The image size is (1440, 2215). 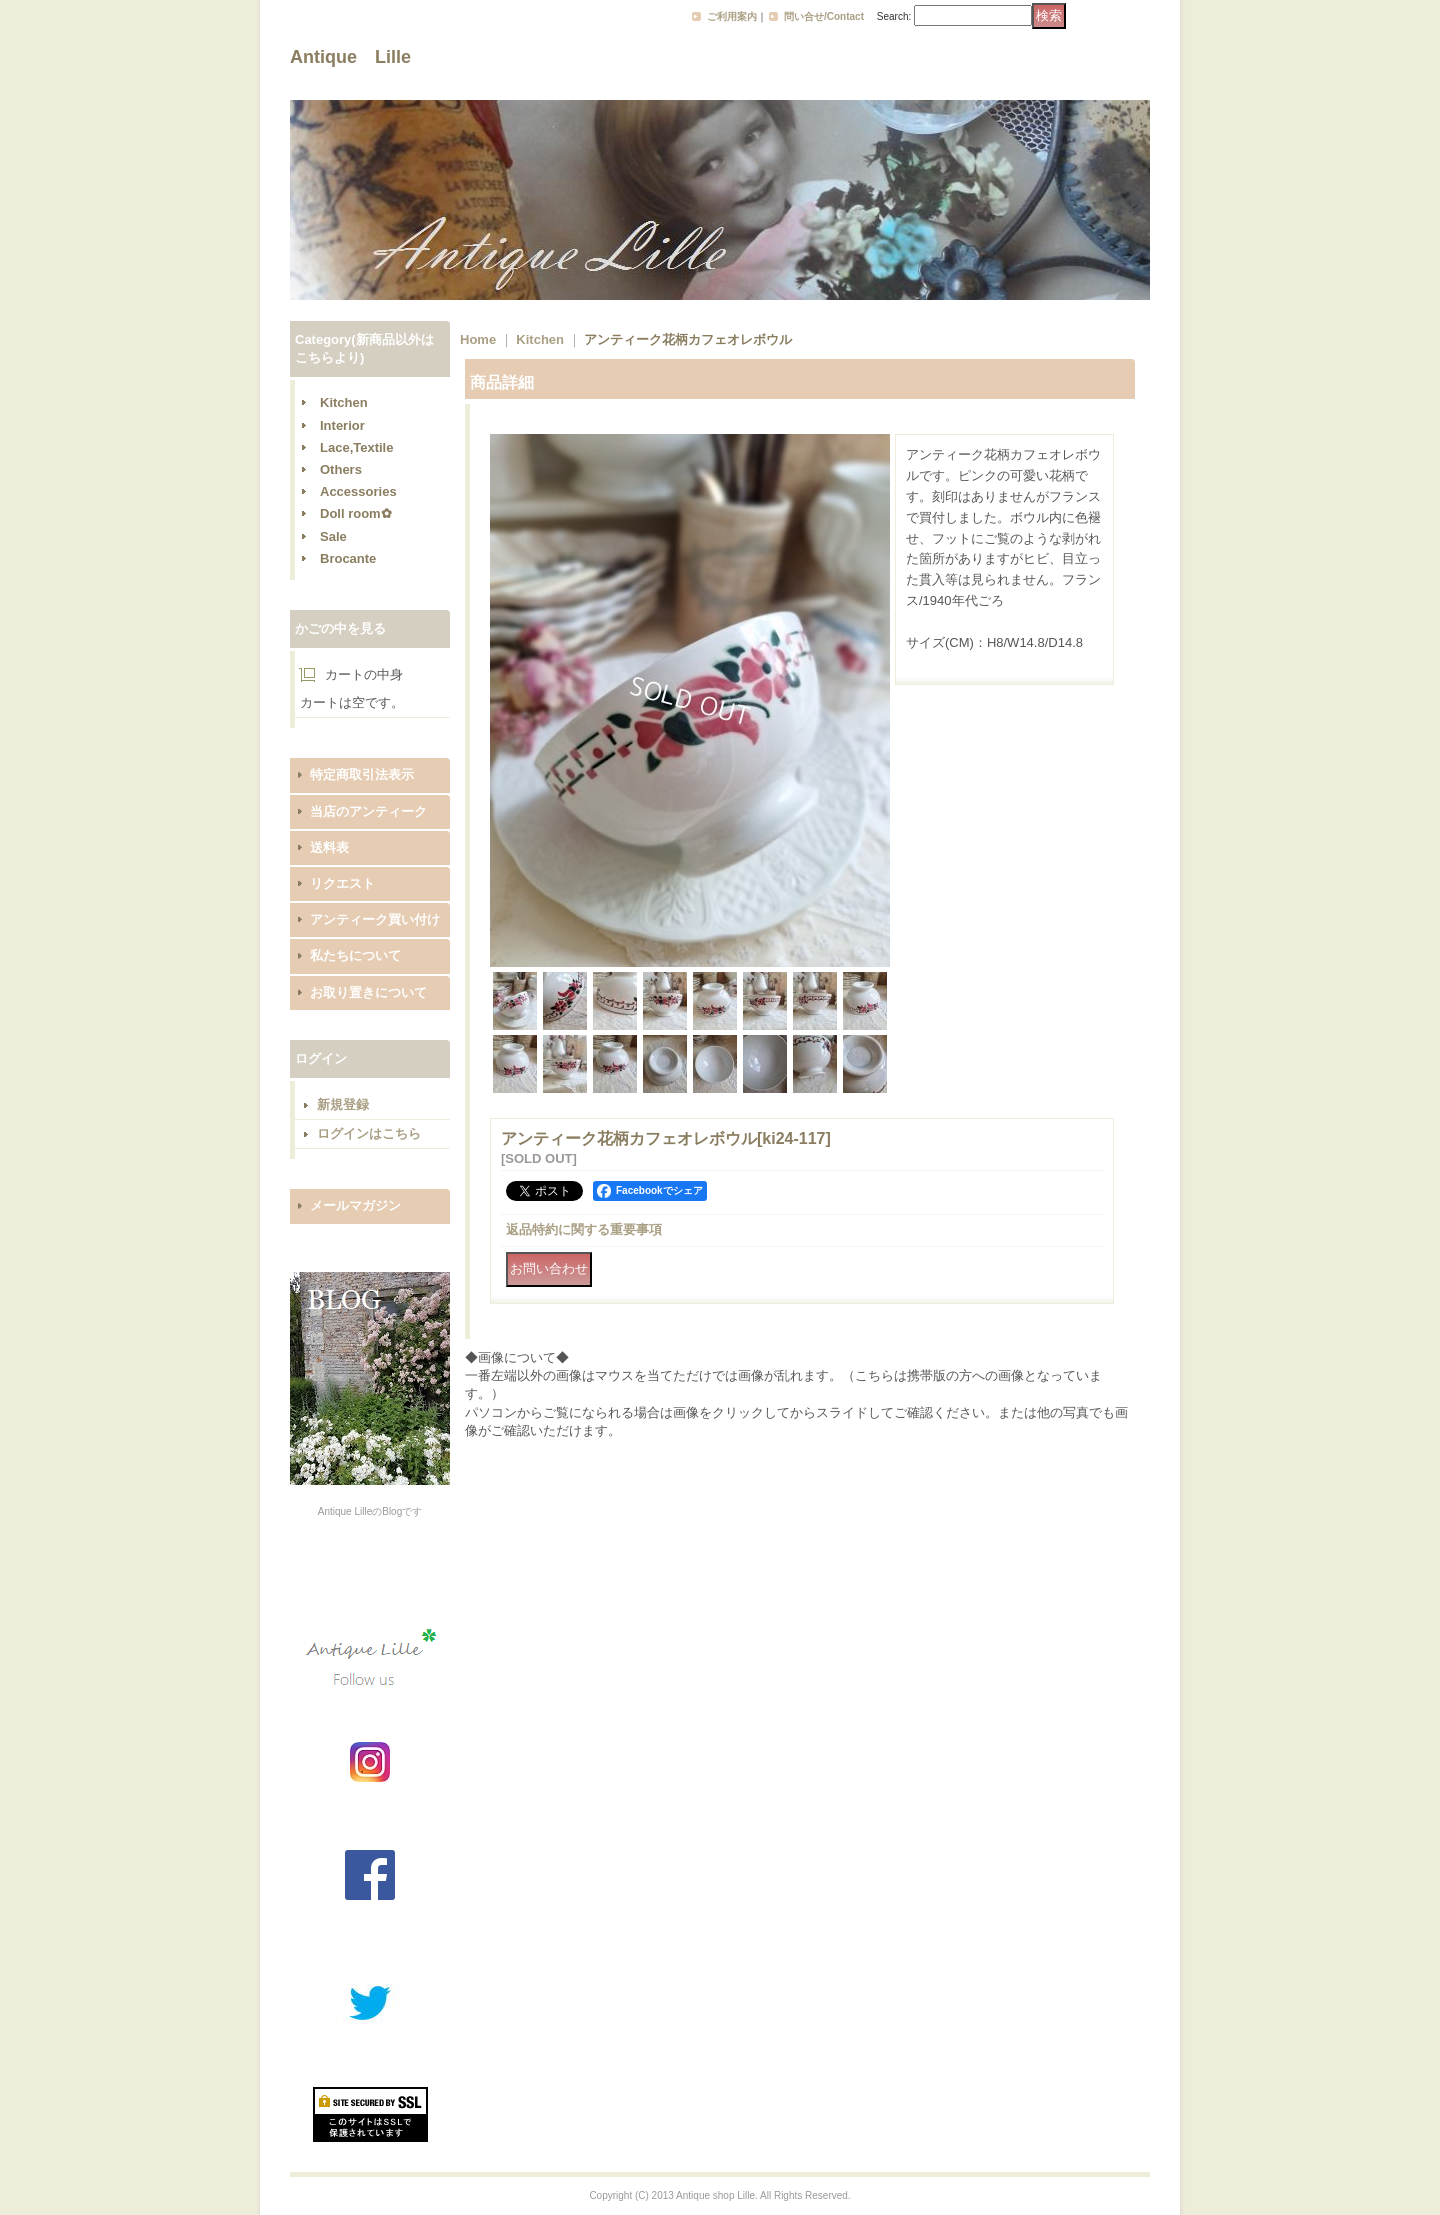 I want to click on ログインはこちら, so click(x=369, y=1133).